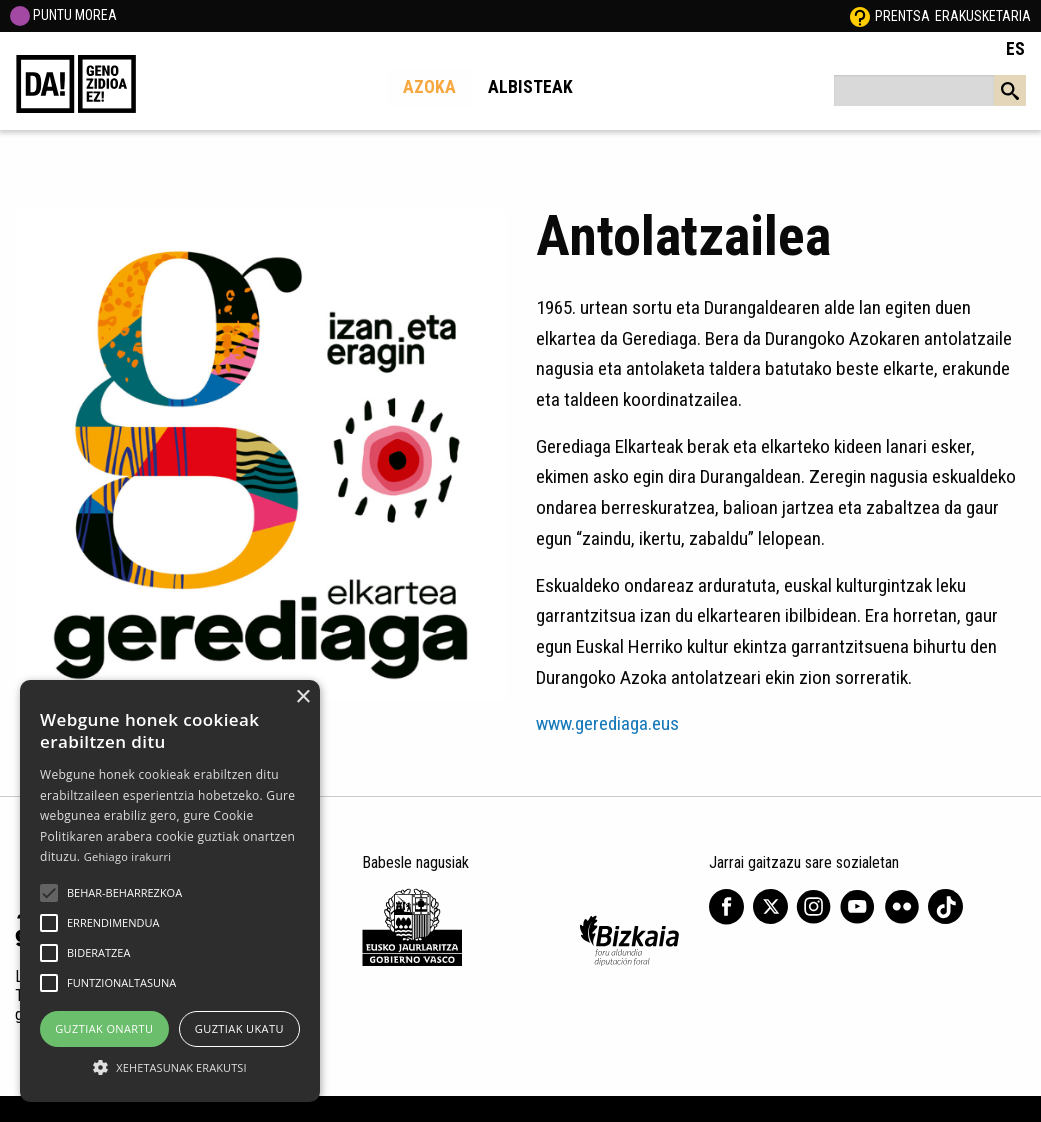 This screenshot has width=1041, height=1122. What do you see at coordinates (302, 697) in the screenshot?
I see `× [button]` at bounding box center [302, 697].